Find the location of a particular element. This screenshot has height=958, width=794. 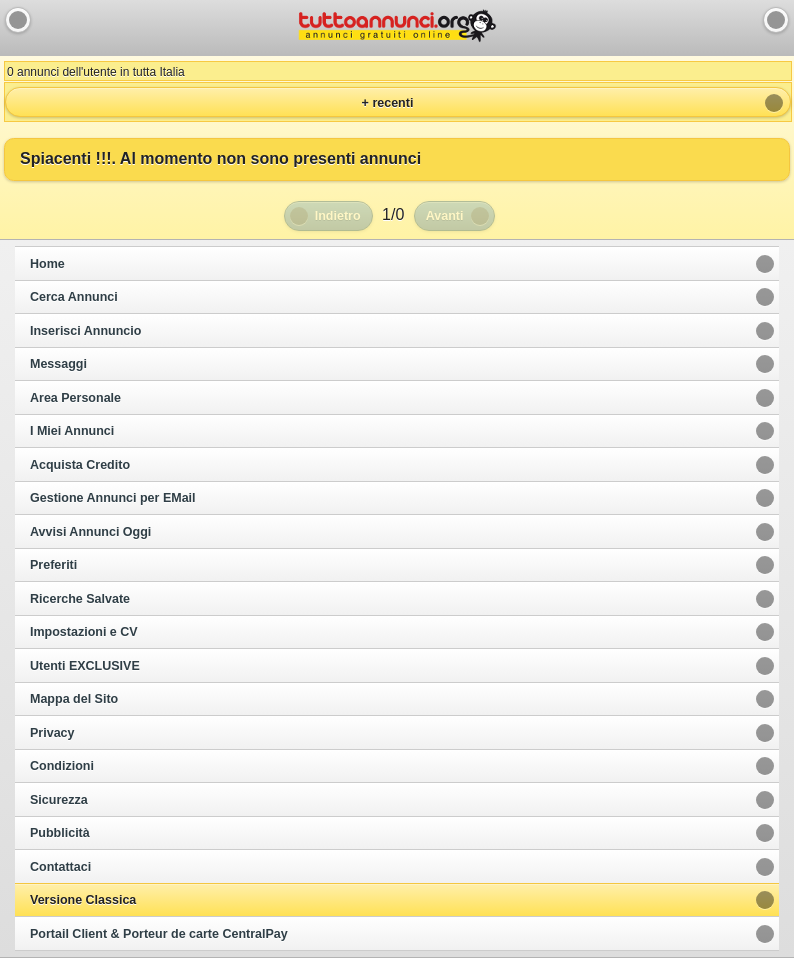

Avvisi Annunci Oggi is located at coordinates (90, 532).